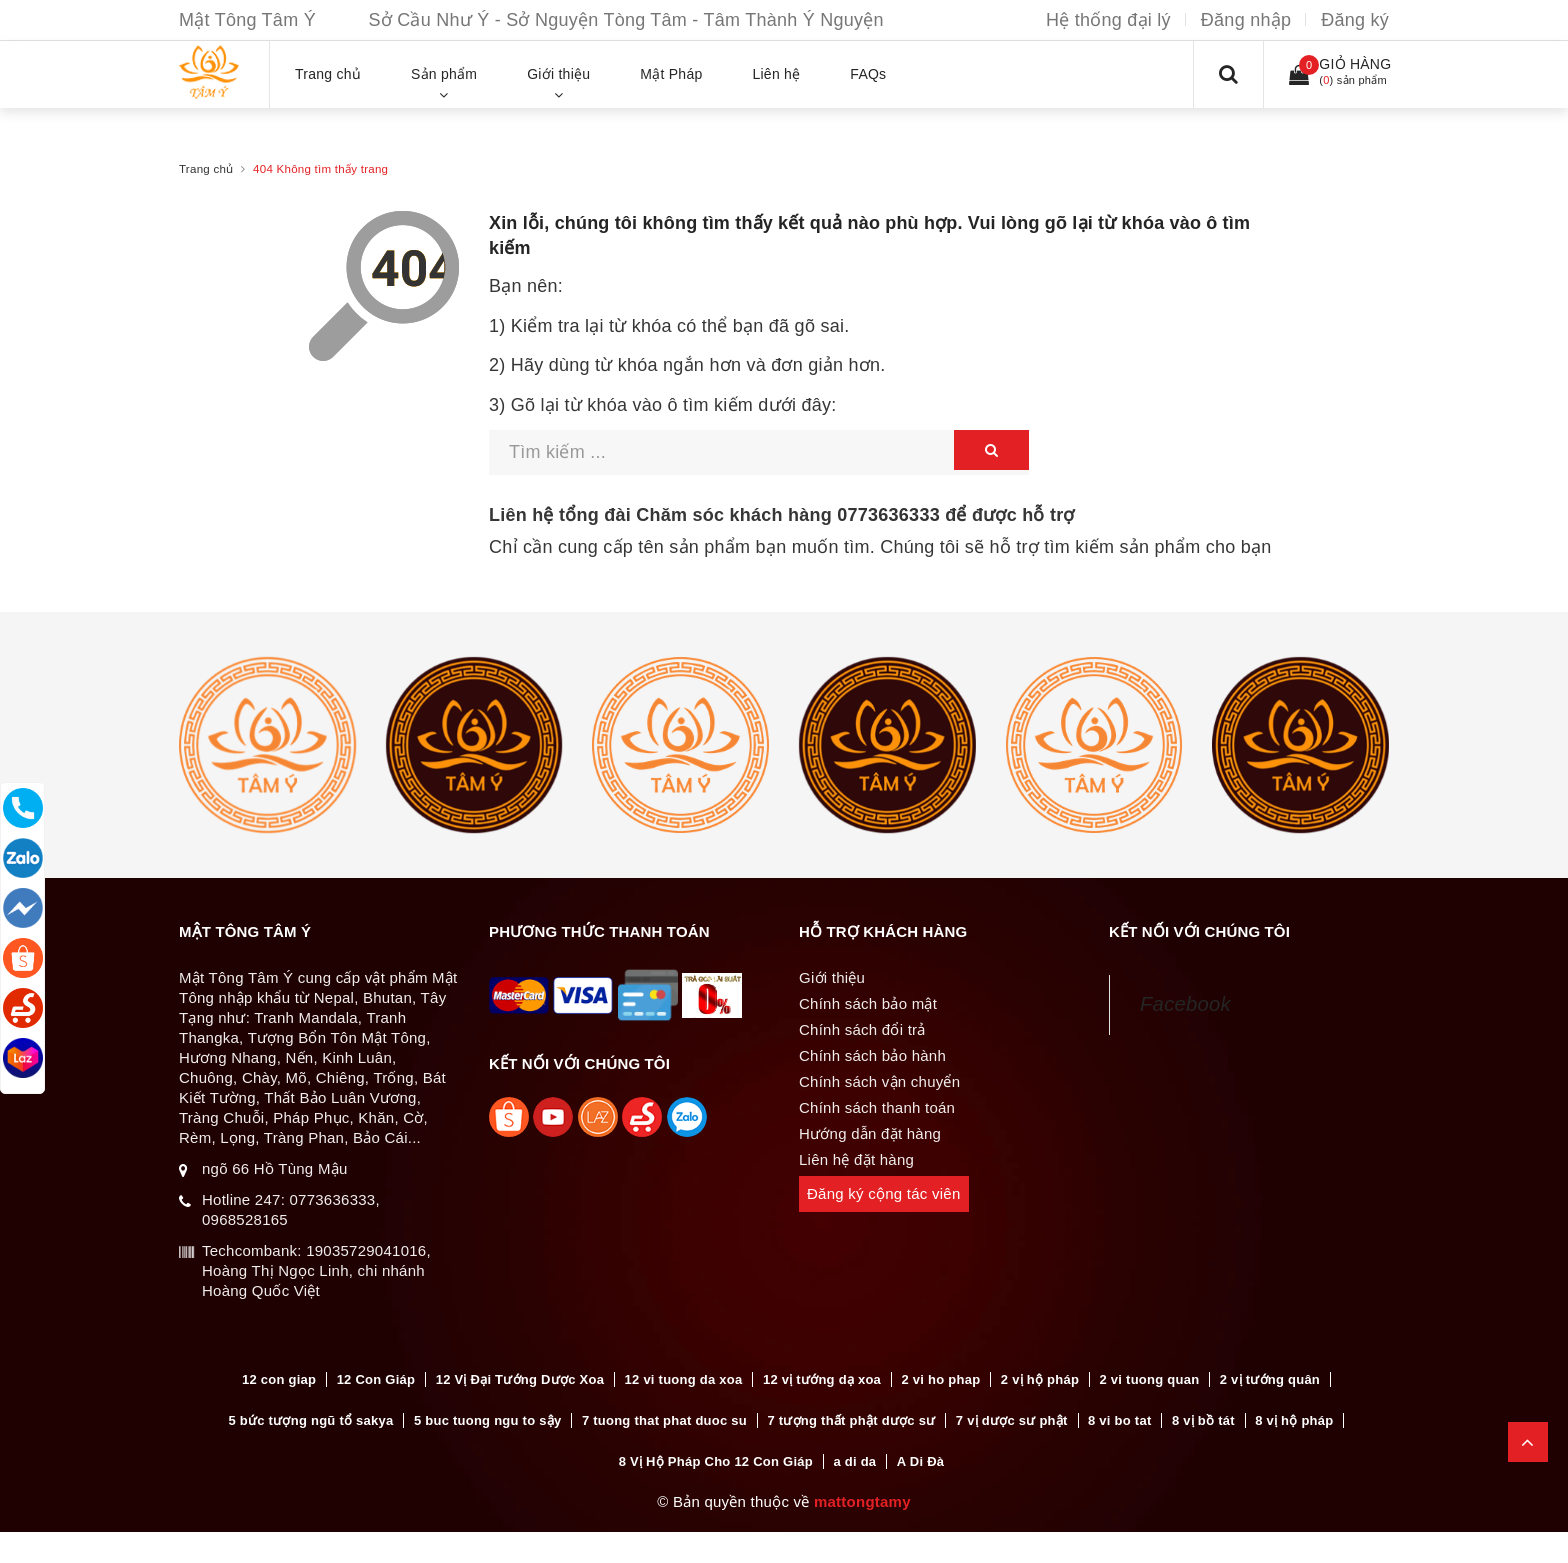  Describe the element at coordinates (520, 1379) in the screenshot. I see `12 Vị Đại Tướng Dược Xoa` at that location.